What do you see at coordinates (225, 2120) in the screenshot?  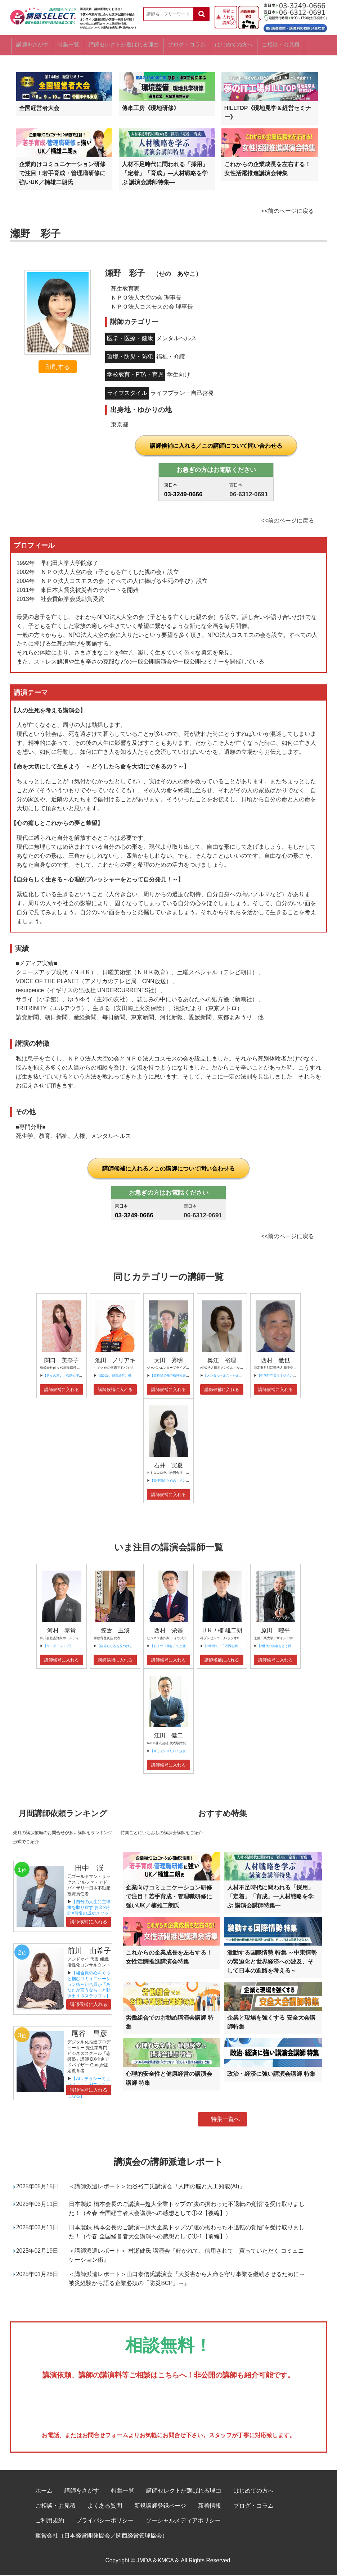 I see `特集一覧へ` at bounding box center [225, 2120].